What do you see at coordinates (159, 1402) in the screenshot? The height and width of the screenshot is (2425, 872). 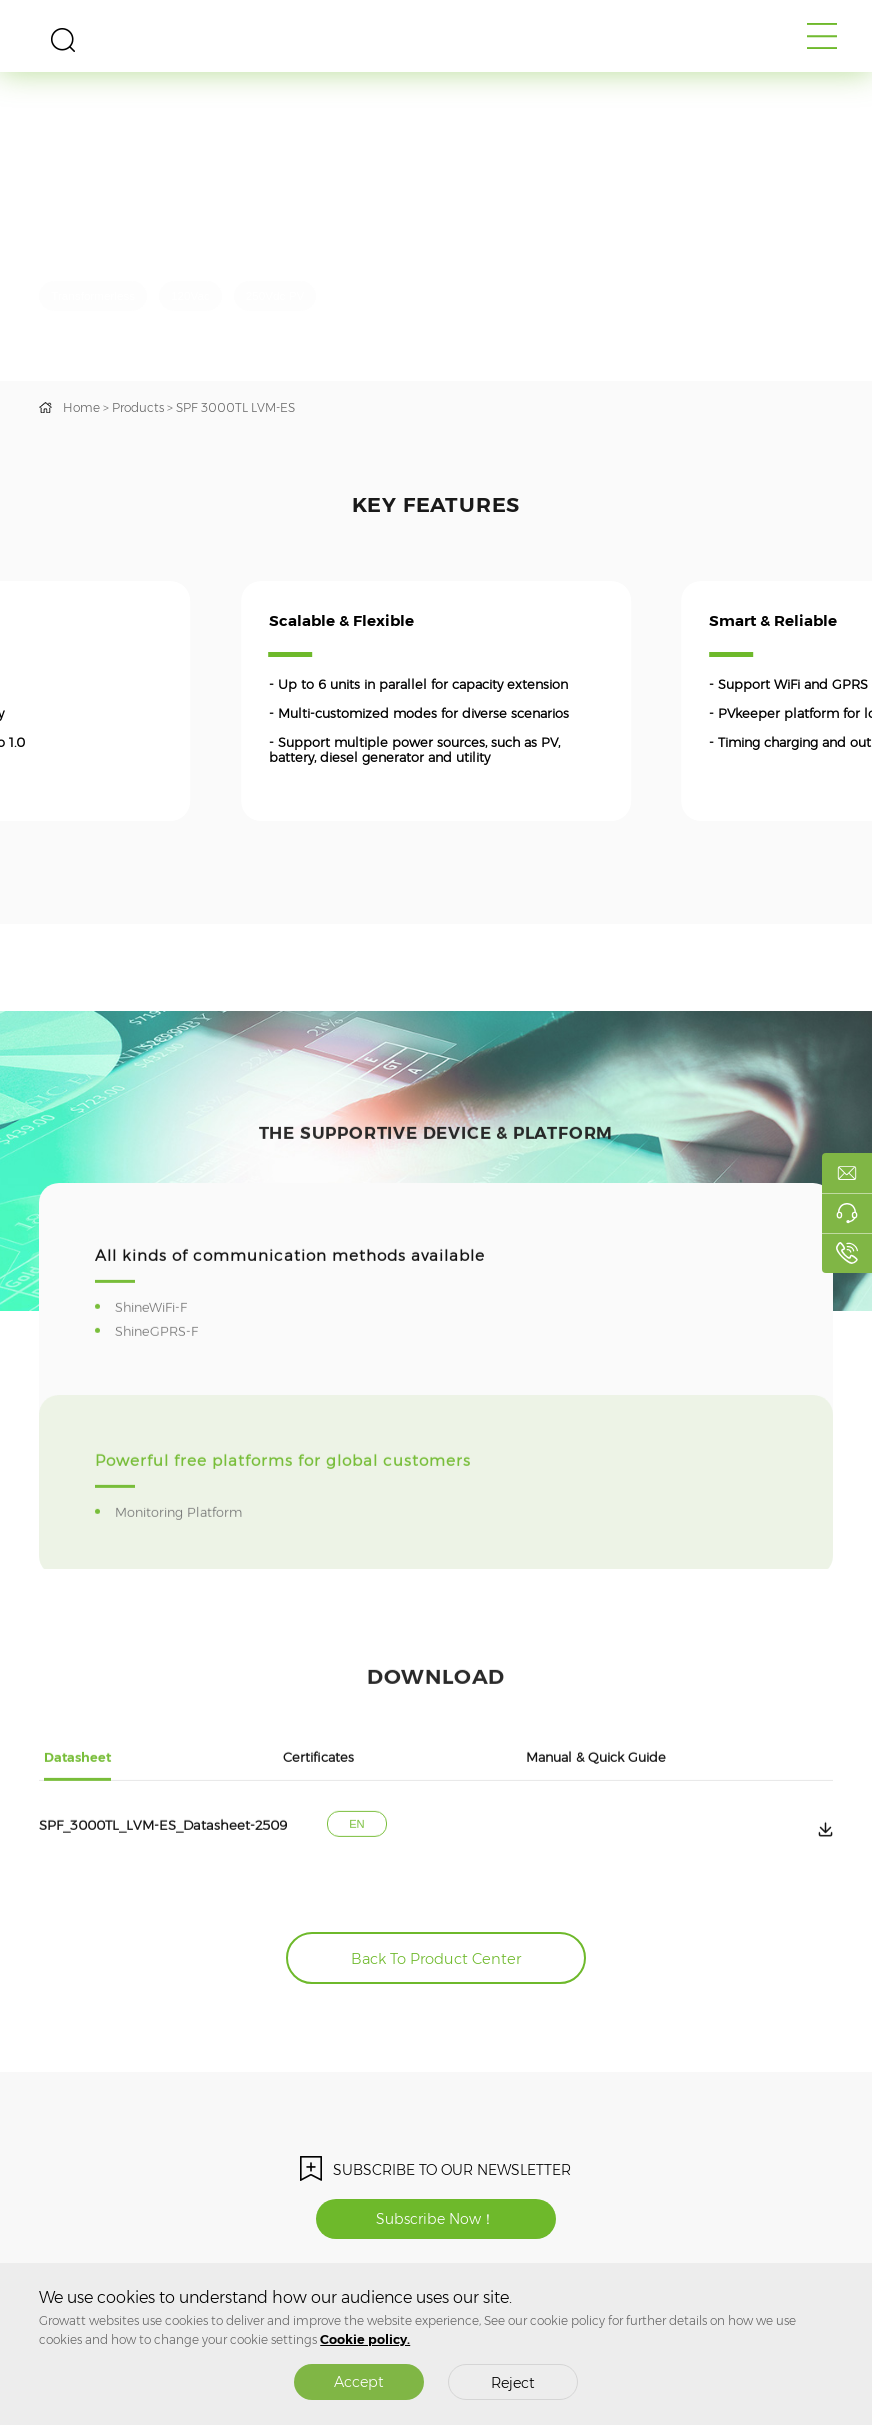 I see `ShineGPRS-F` at bounding box center [159, 1402].